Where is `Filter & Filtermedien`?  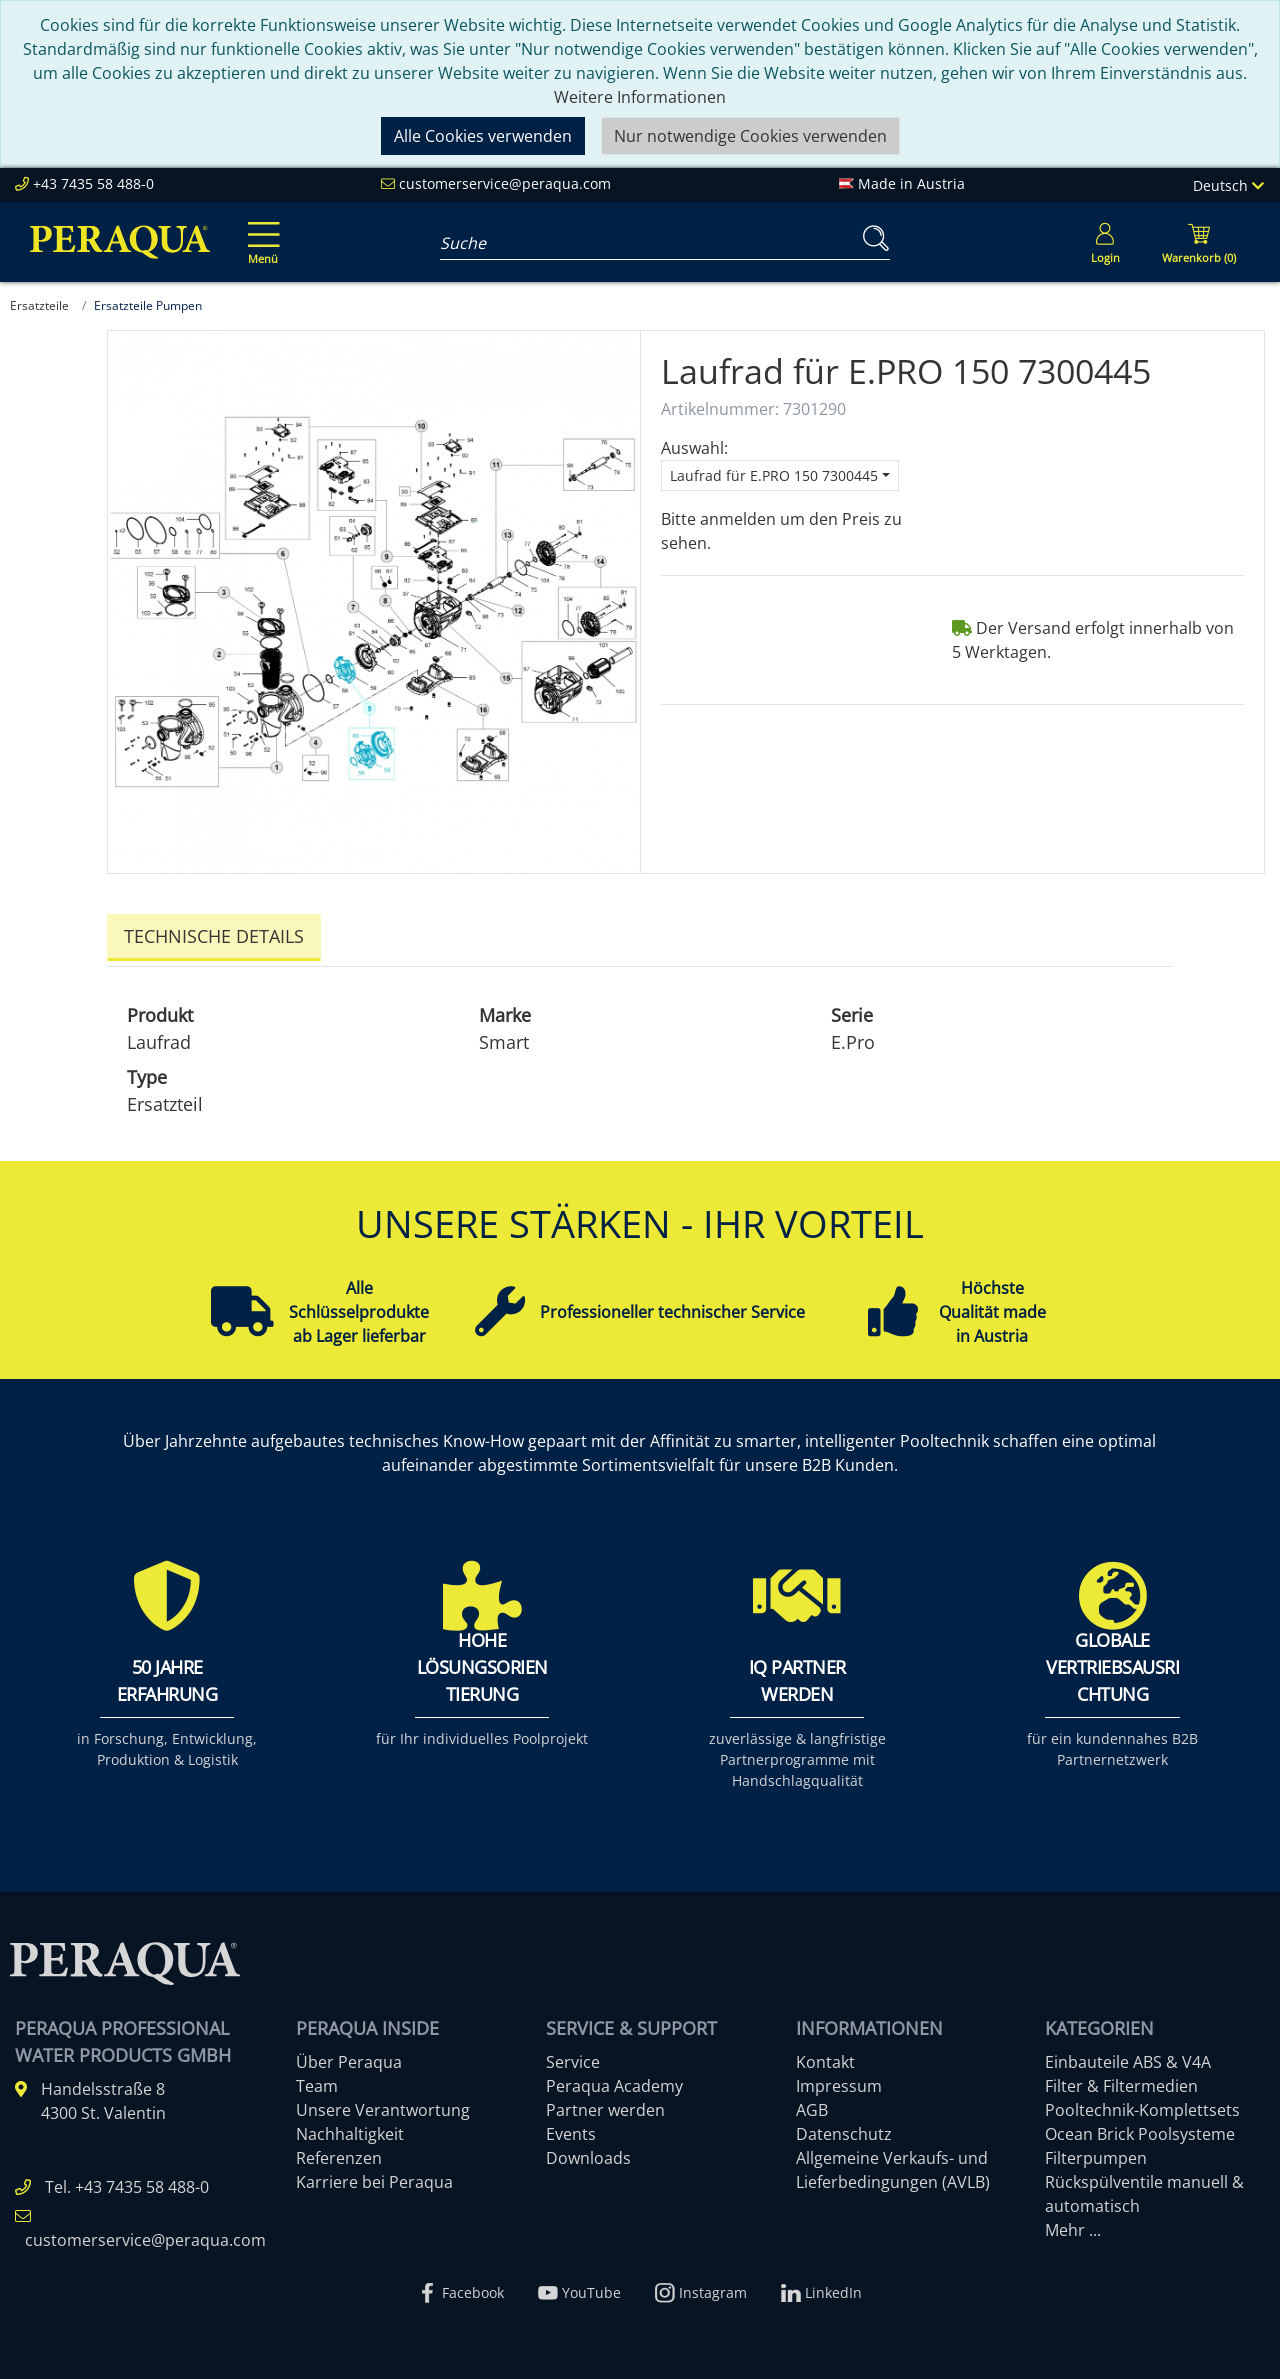
Filter & Filtermedien is located at coordinates (1121, 2081).